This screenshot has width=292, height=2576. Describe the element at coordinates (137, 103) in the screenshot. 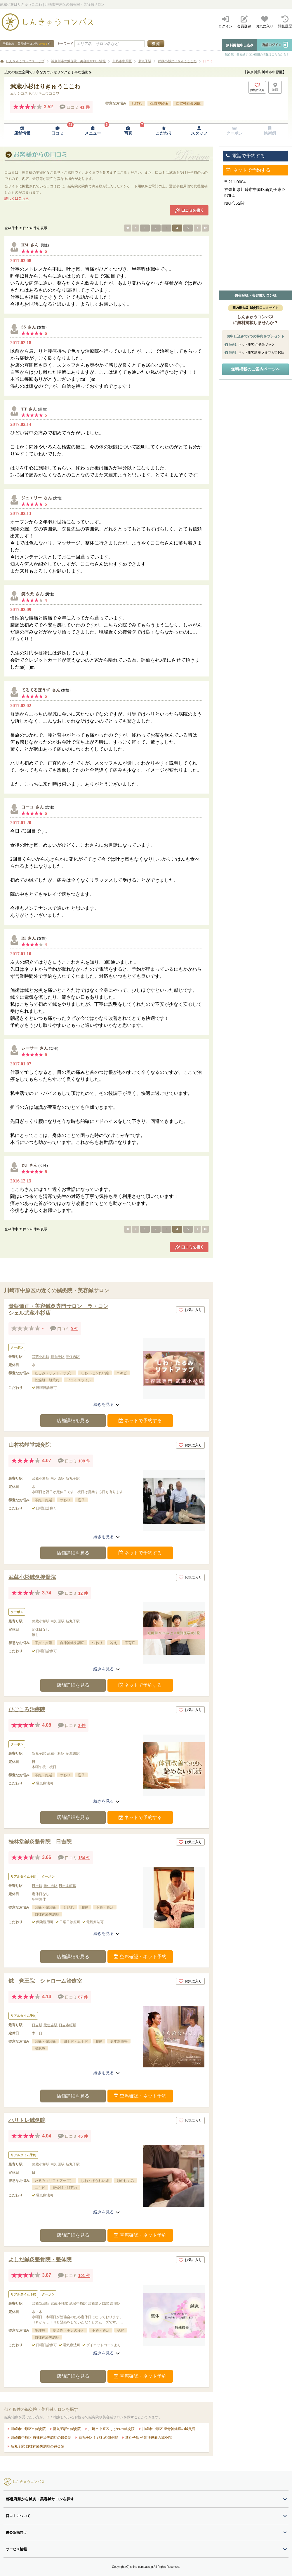

I see `しびれ` at that location.